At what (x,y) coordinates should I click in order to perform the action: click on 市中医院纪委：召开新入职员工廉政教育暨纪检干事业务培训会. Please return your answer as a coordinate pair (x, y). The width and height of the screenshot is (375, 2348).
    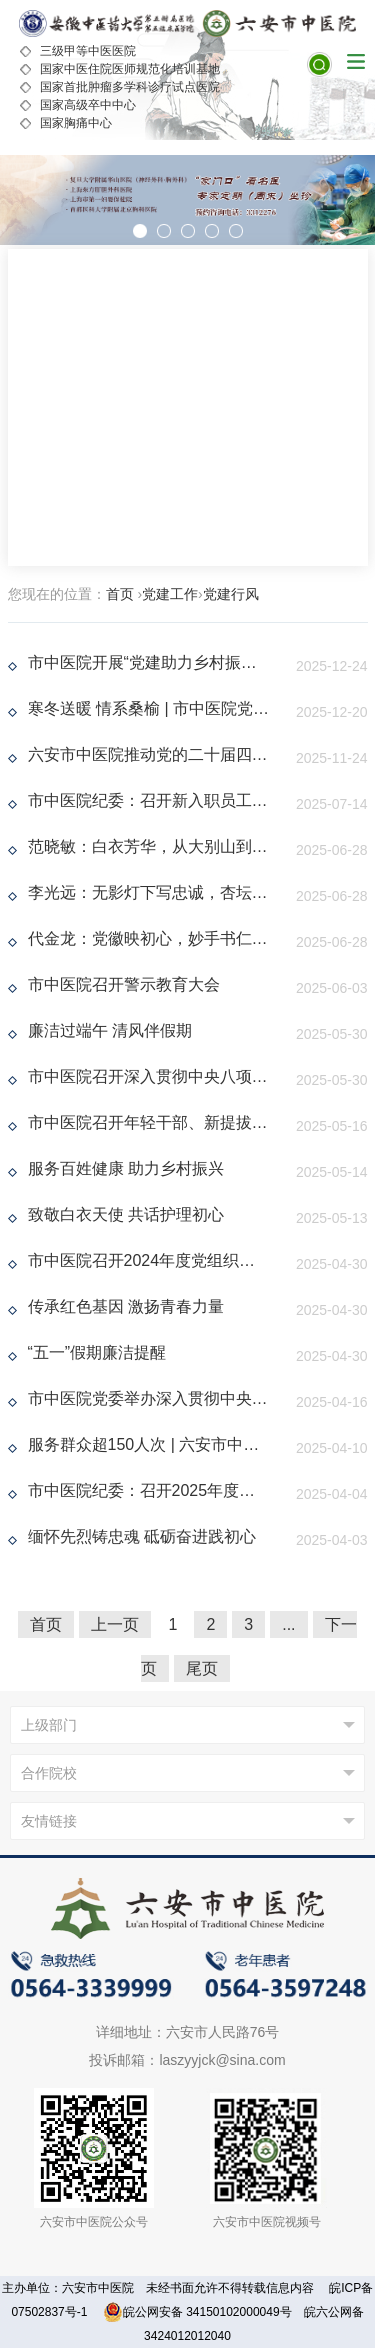
    Looking at the image, I should click on (149, 800).